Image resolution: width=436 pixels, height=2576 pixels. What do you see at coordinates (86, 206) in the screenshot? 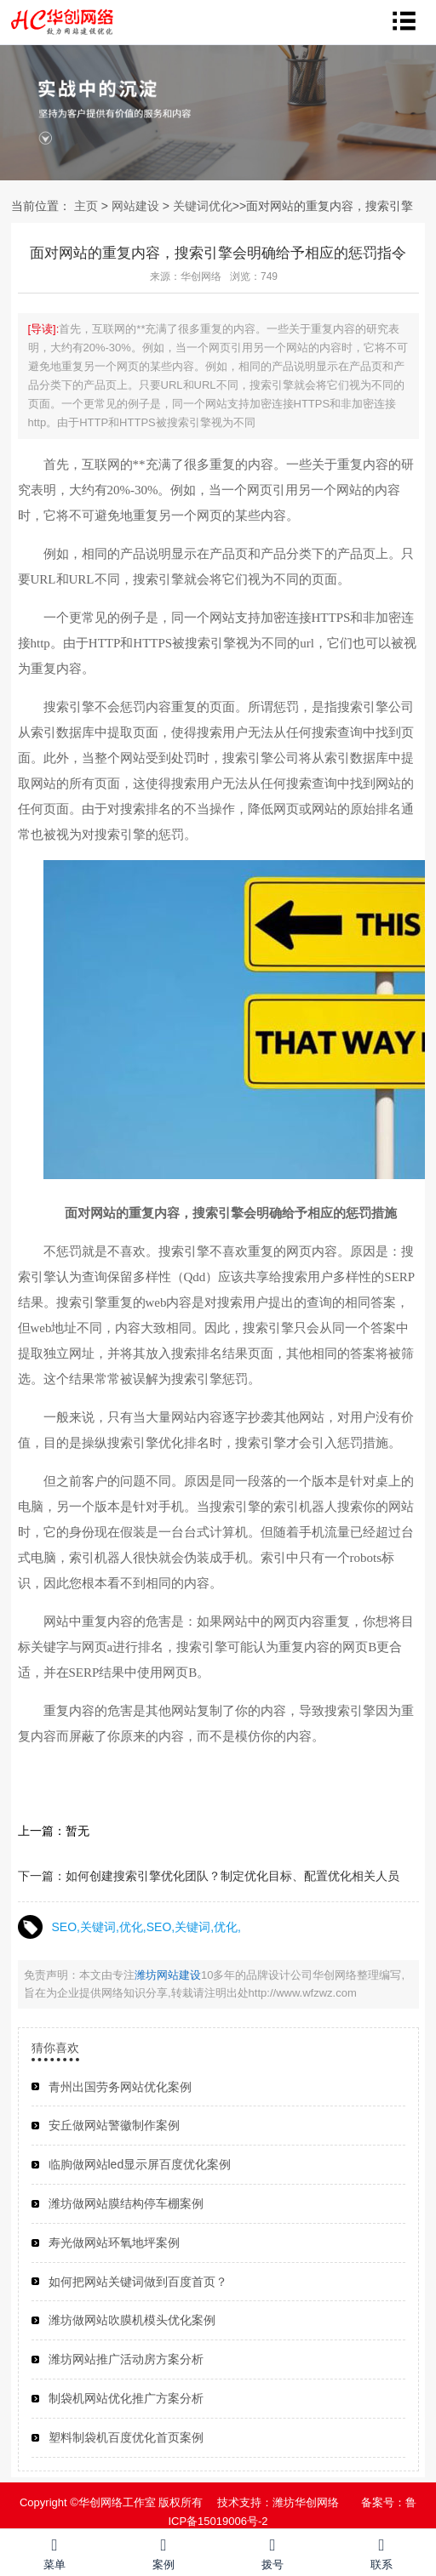
I see `主页` at bounding box center [86, 206].